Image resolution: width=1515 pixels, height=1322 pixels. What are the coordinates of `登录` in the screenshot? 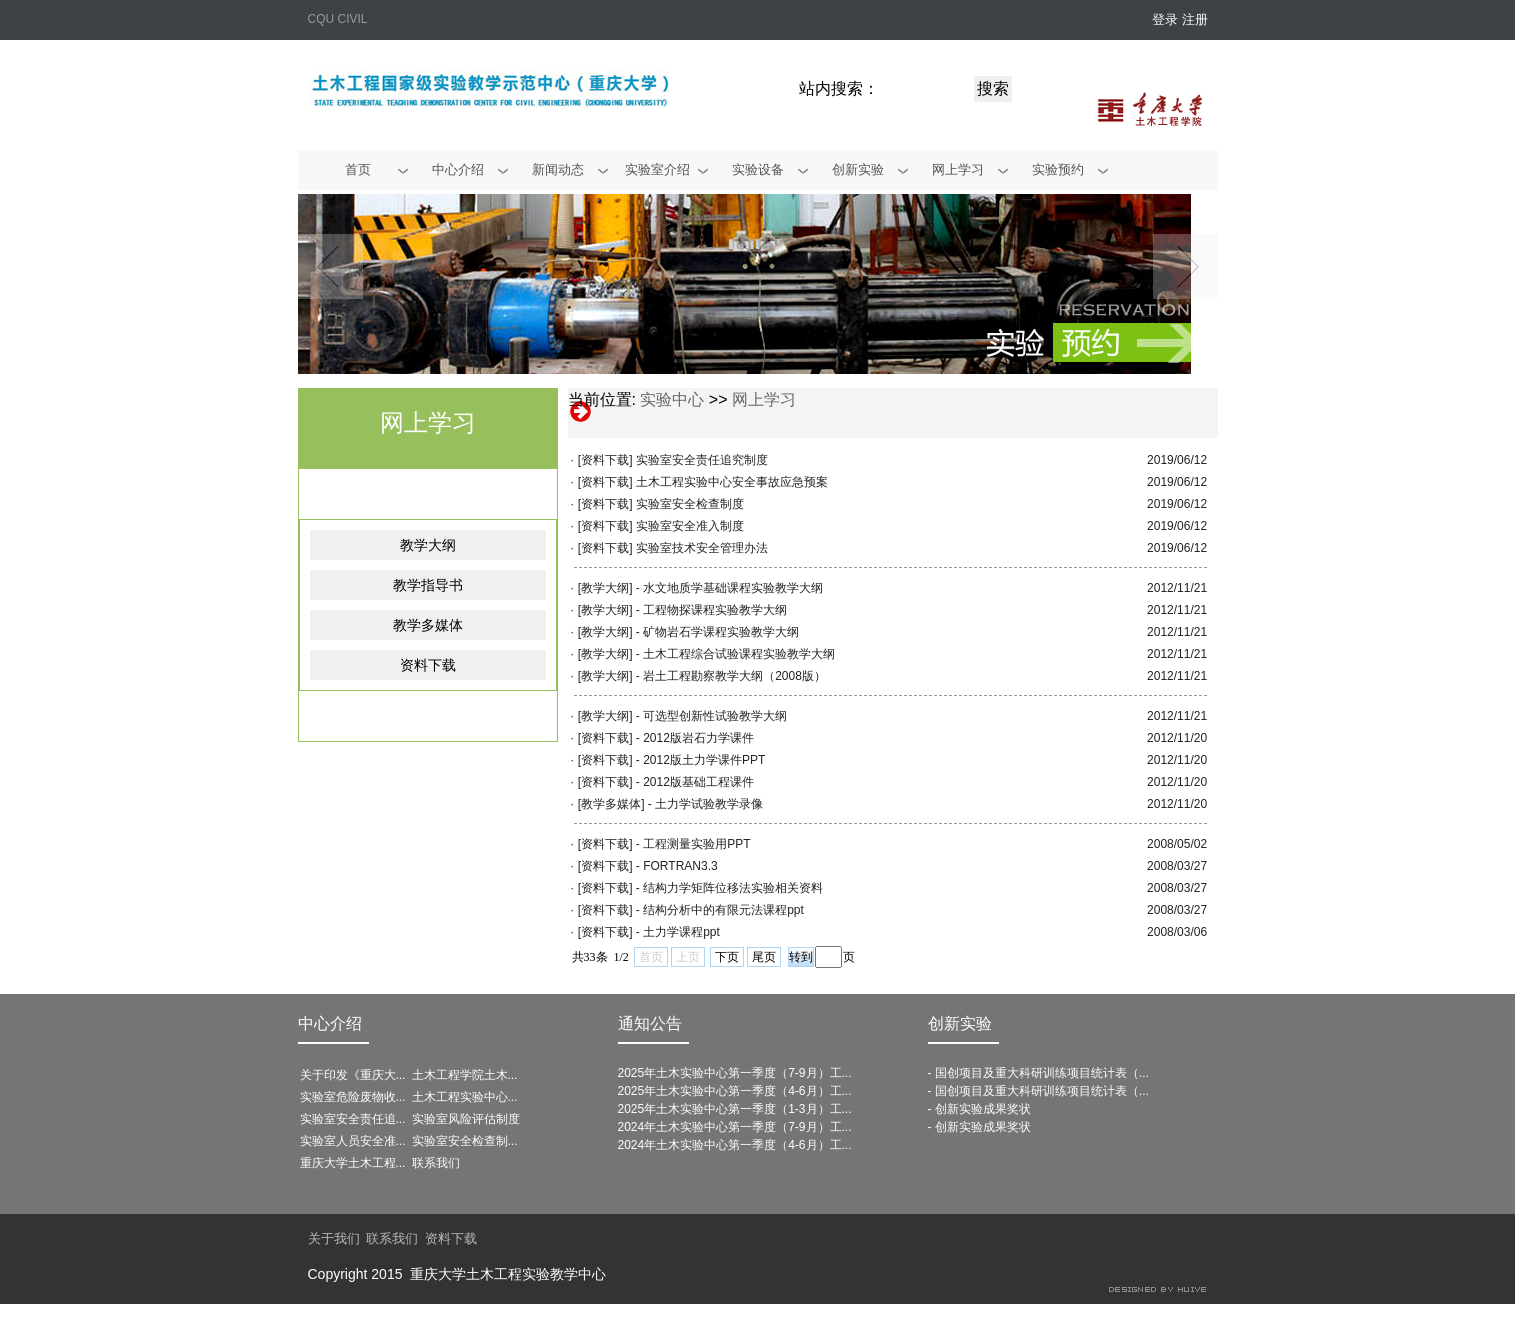 It's located at (1165, 19).